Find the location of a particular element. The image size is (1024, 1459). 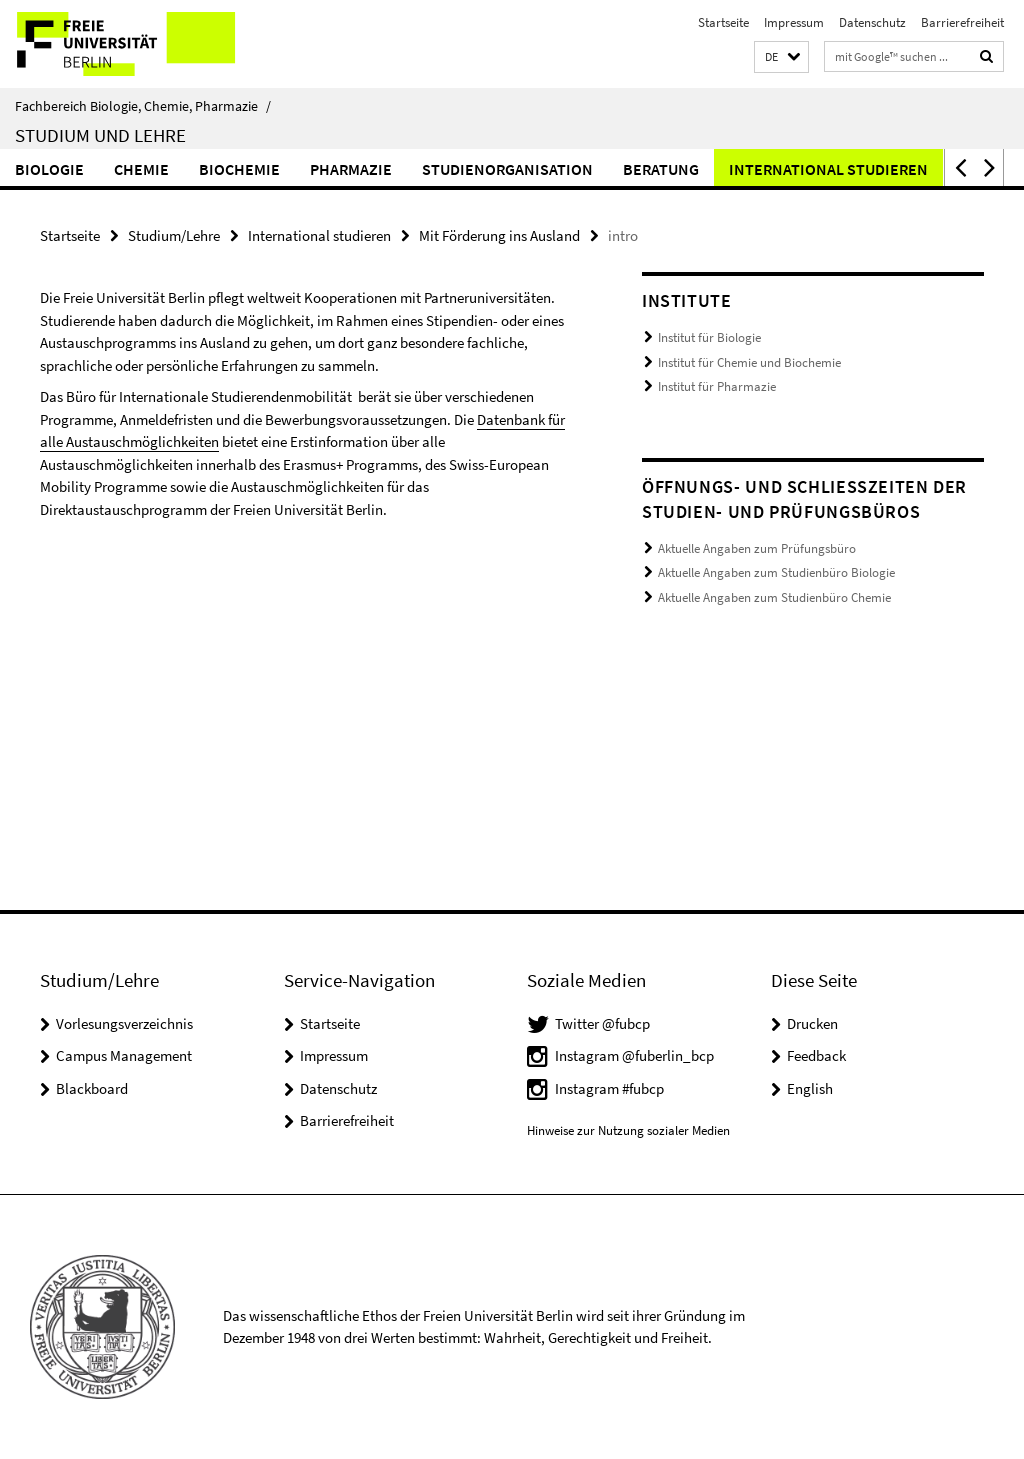

Studium/Lehre is located at coordinates (174, 235).